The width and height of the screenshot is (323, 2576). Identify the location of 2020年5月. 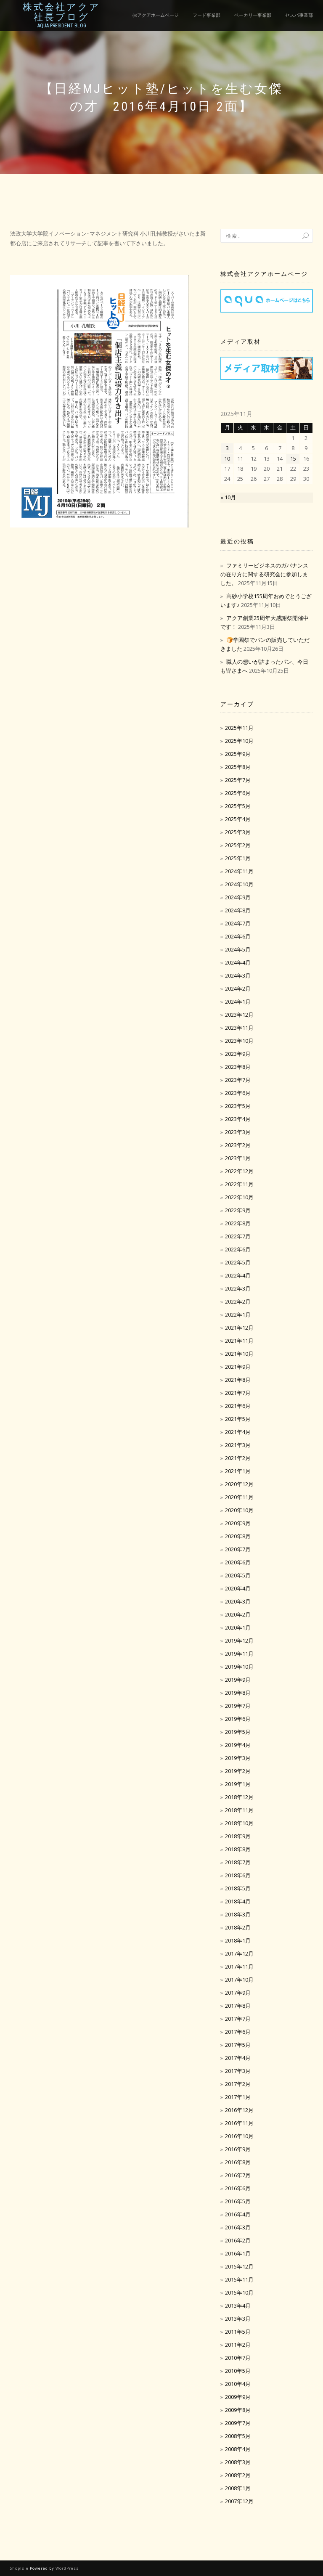
(238, 1575).